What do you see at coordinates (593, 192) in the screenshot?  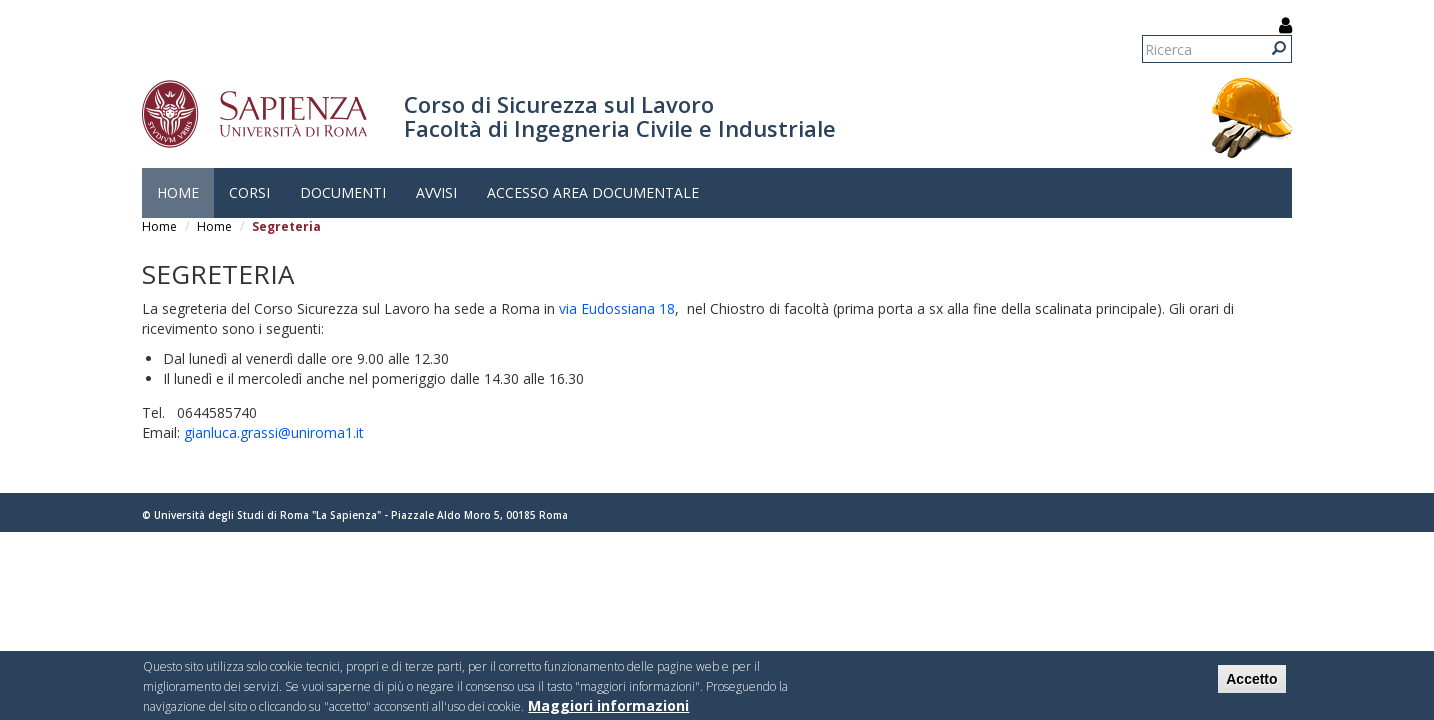 I see `Accesso Area Documentale` at bounding box center [593, 192].